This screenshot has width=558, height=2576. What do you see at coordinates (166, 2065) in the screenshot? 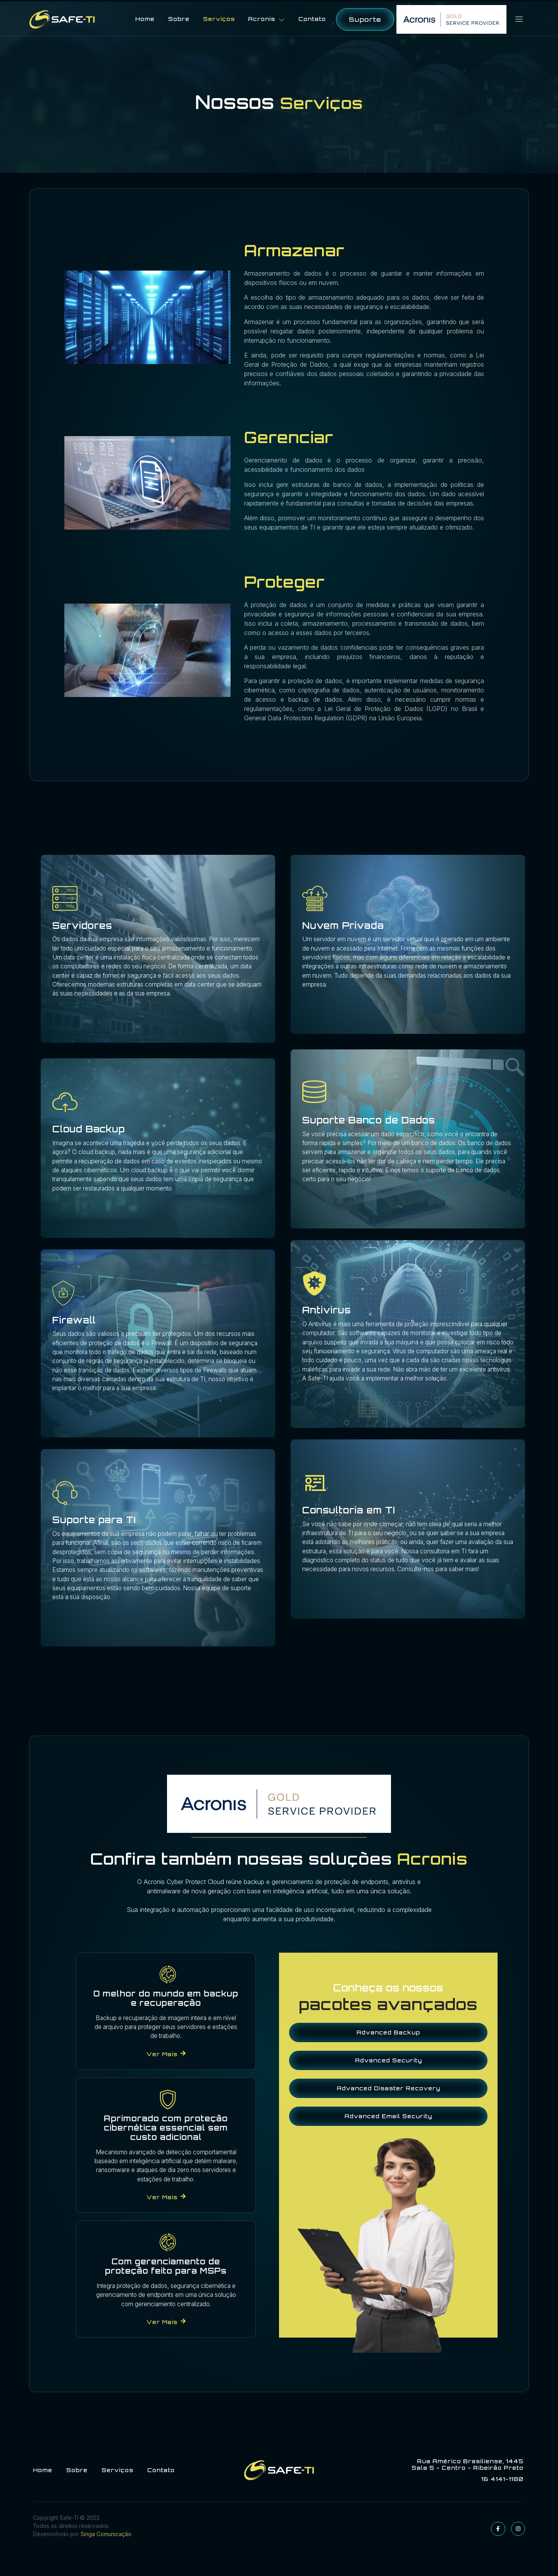
I see `Ver mais` at bounding box center [166, 2065].